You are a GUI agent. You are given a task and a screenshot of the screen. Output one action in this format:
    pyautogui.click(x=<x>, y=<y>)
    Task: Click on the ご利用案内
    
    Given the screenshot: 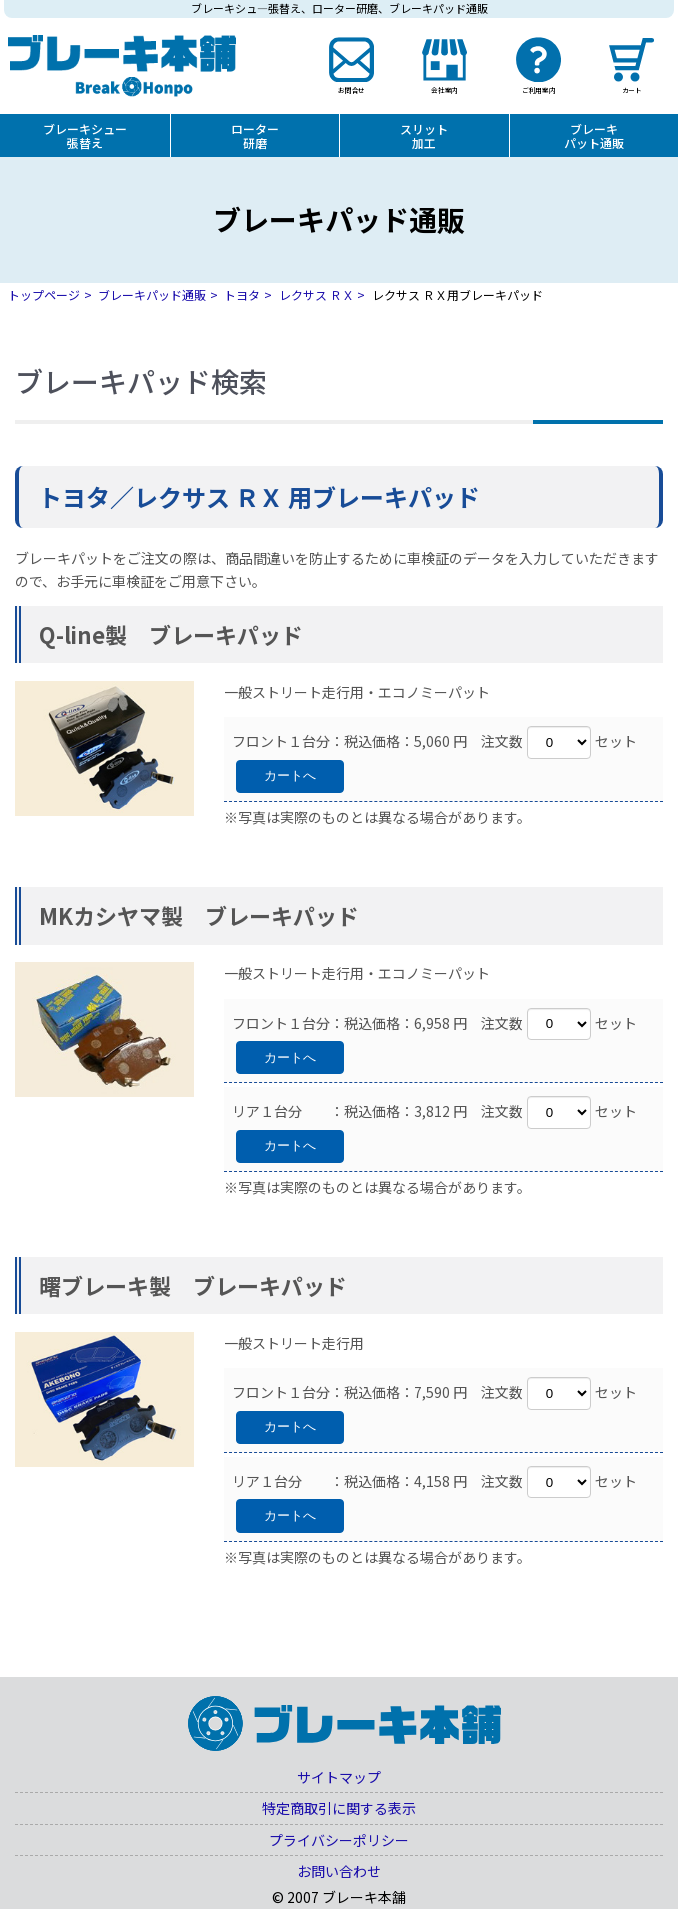 What is the action you would take?
    pyautogui.click(x=538, y=89)
    